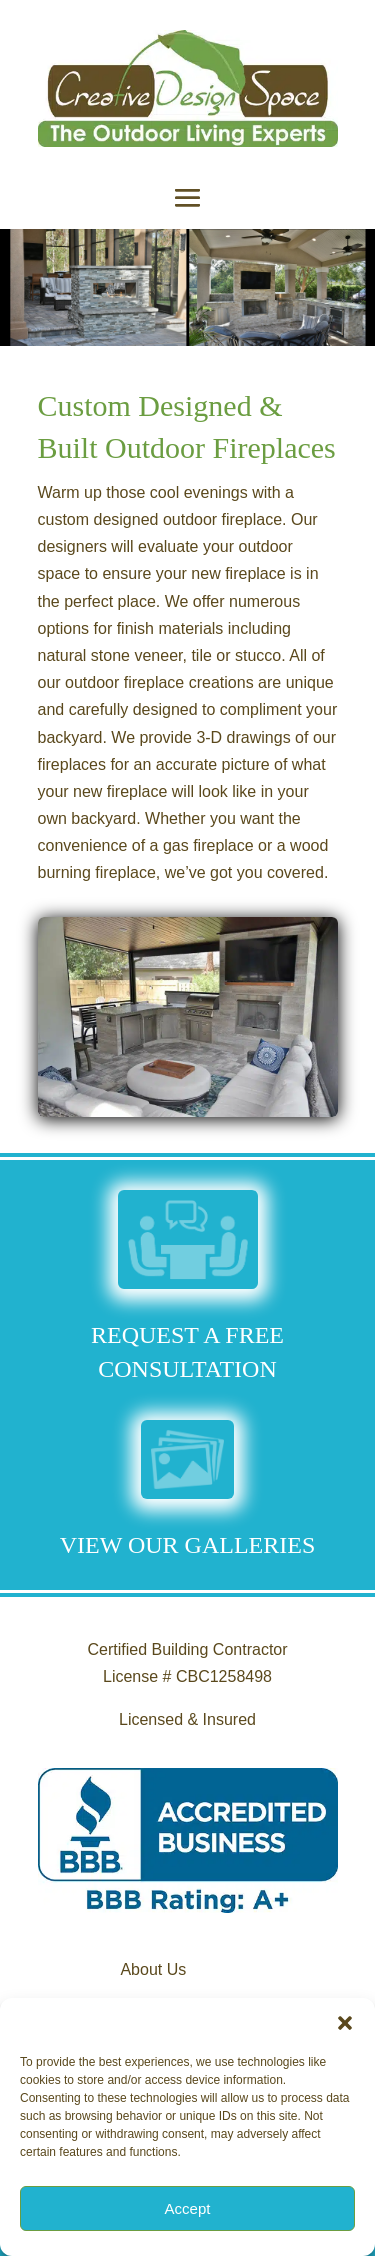 The image size is (375, 2256). I want to click on [button], so click(345, 2023).